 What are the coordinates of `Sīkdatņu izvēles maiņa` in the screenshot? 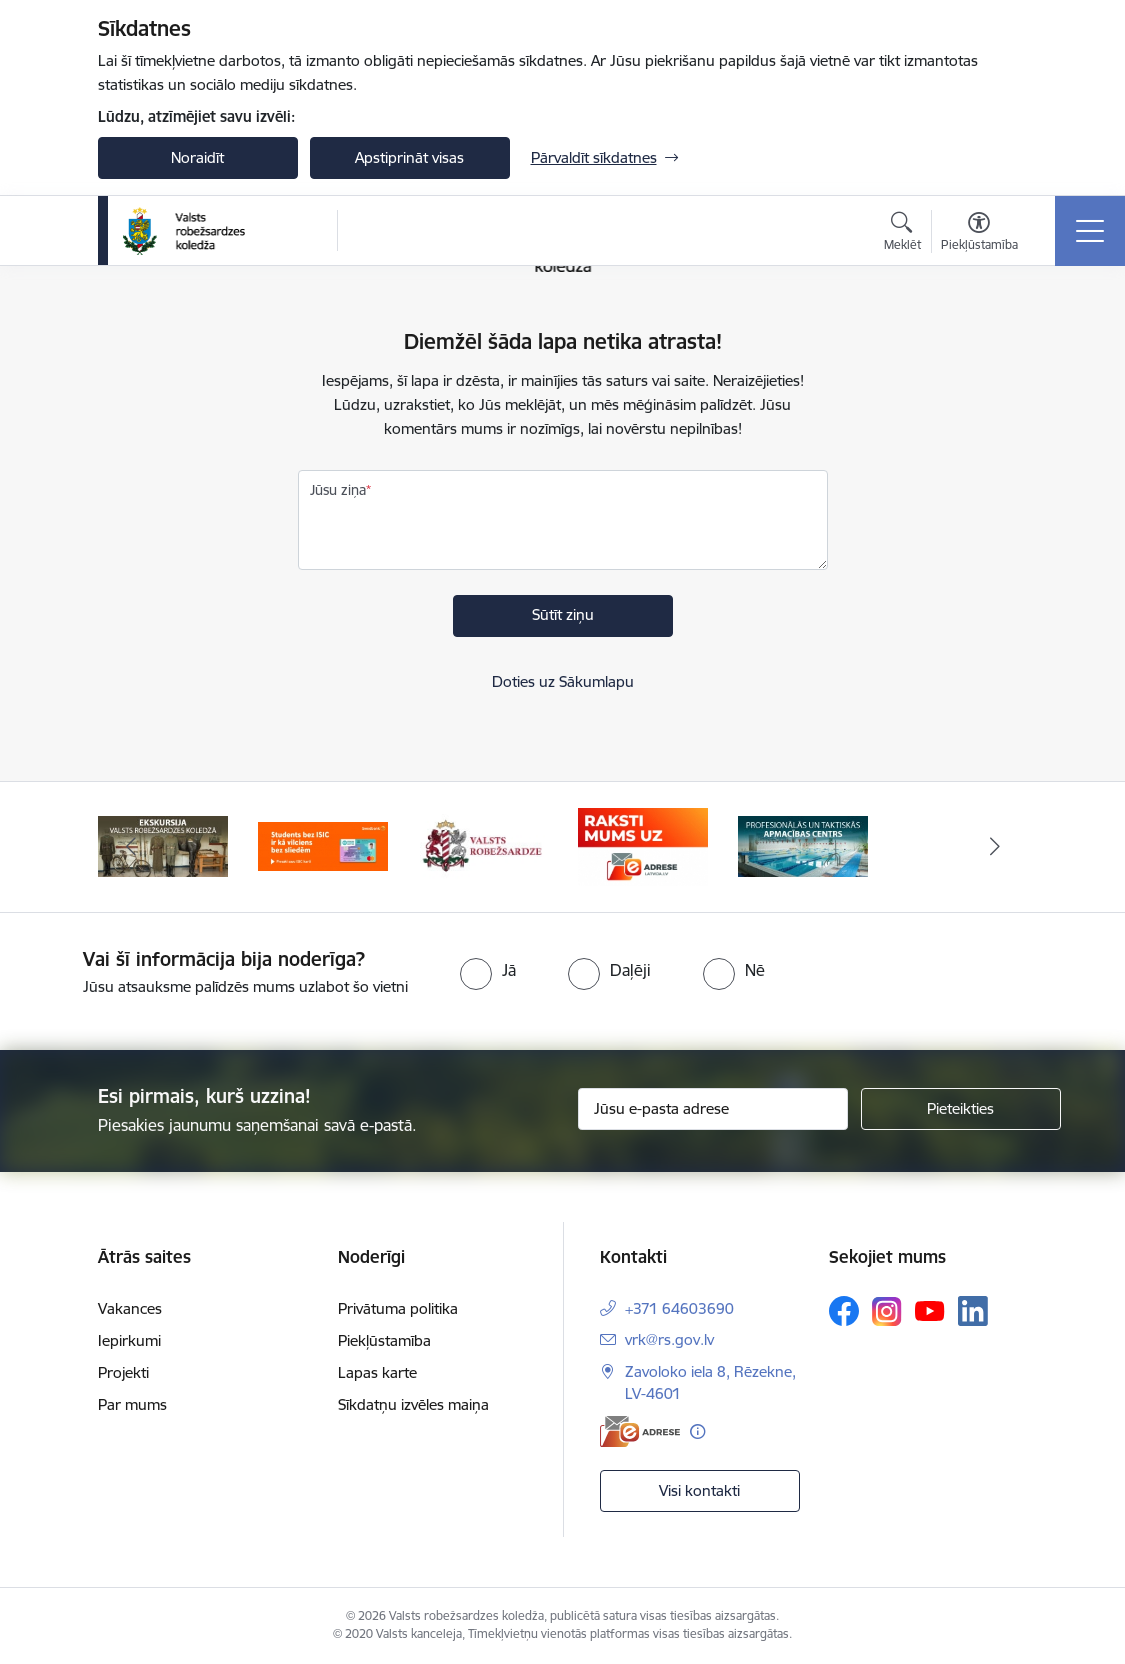 It's located at (413, 1404).